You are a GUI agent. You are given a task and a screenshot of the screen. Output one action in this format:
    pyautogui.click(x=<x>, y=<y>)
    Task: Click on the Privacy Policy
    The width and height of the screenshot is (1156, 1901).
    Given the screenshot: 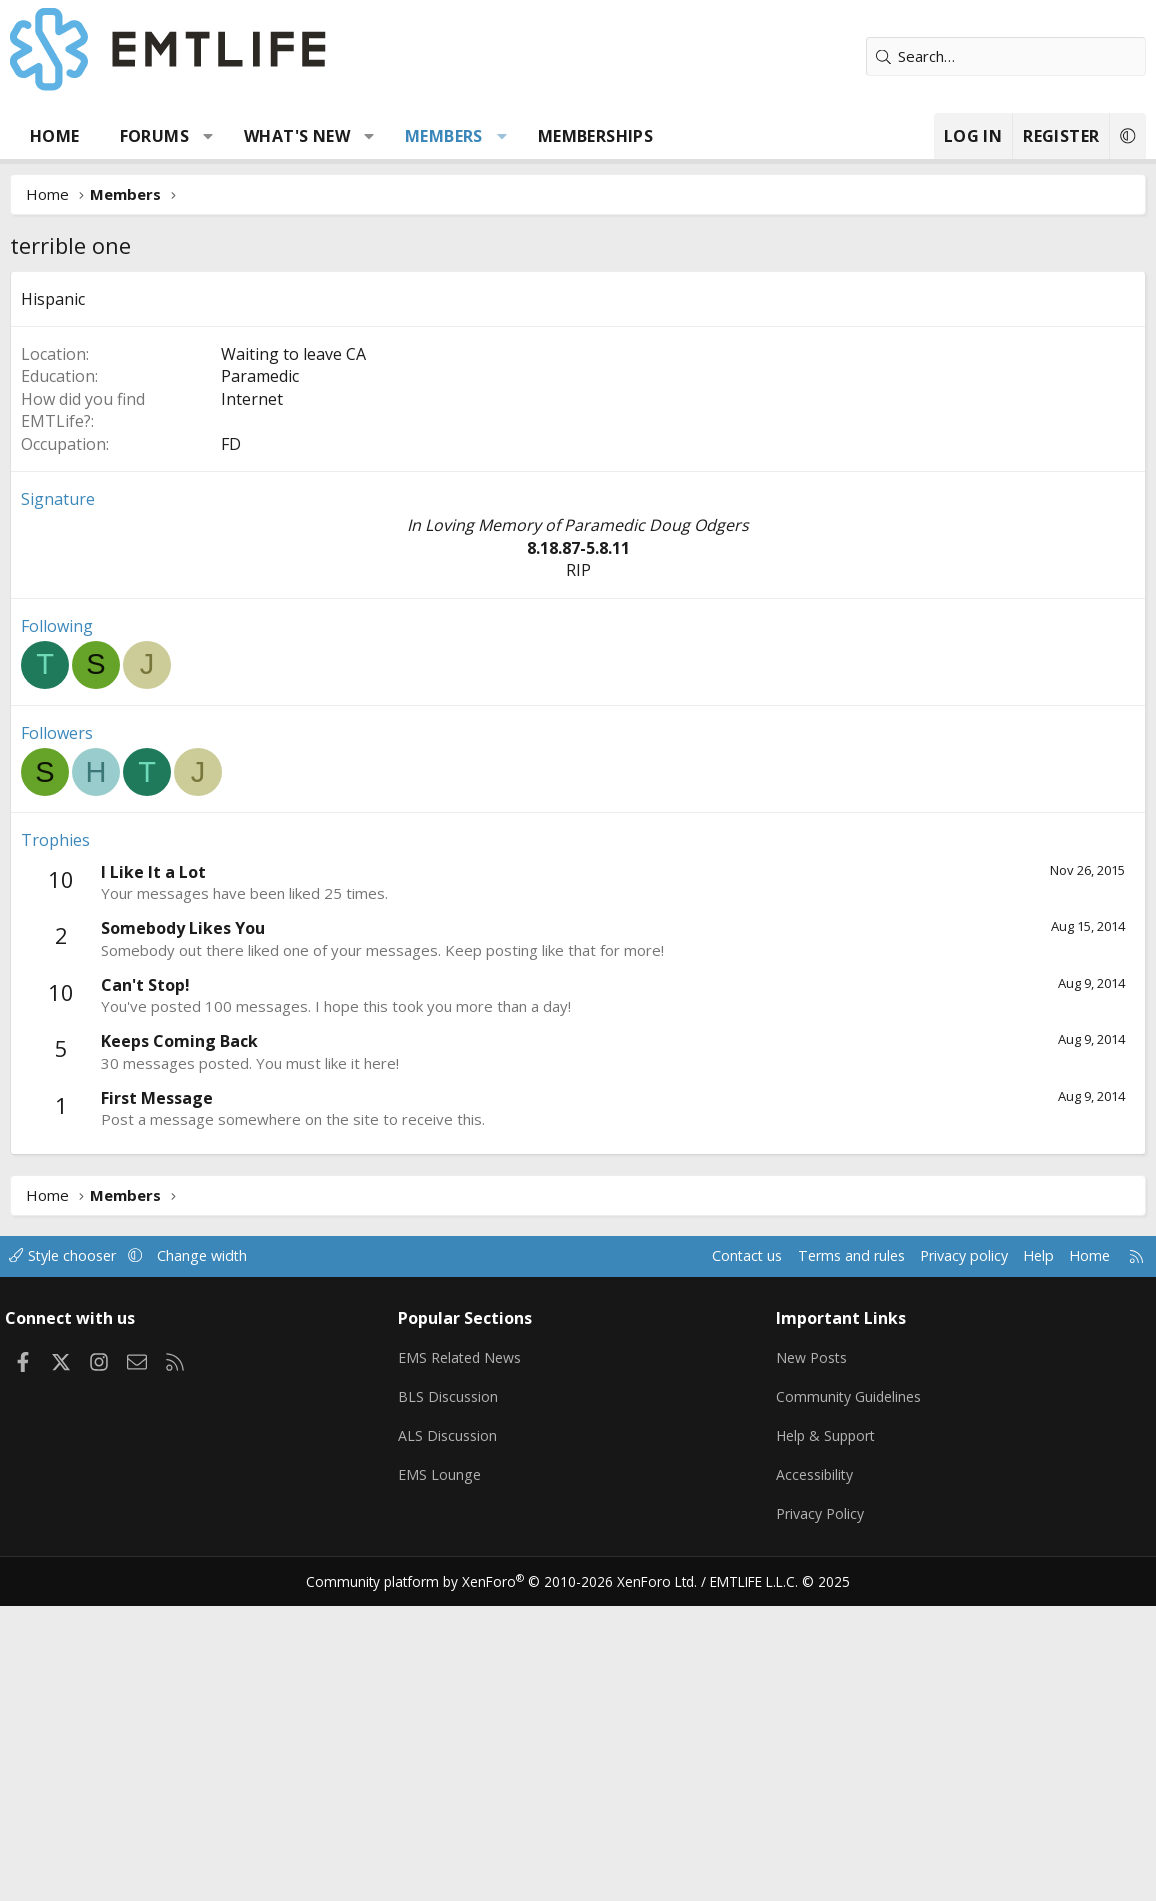 What is the action you would take?
    pyautogui.click(x=820, y=1811)
    